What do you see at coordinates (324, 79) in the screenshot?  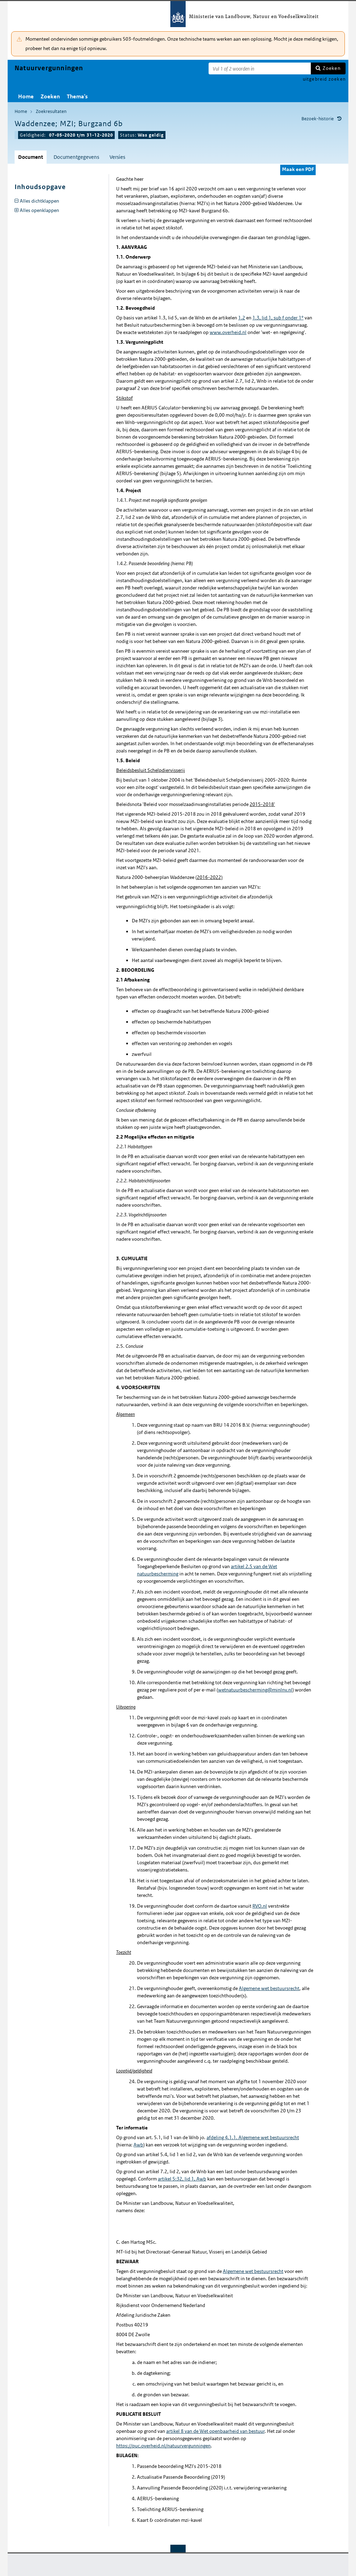 I see `uitgebreid zoeken` at bounding box center [324, 79].